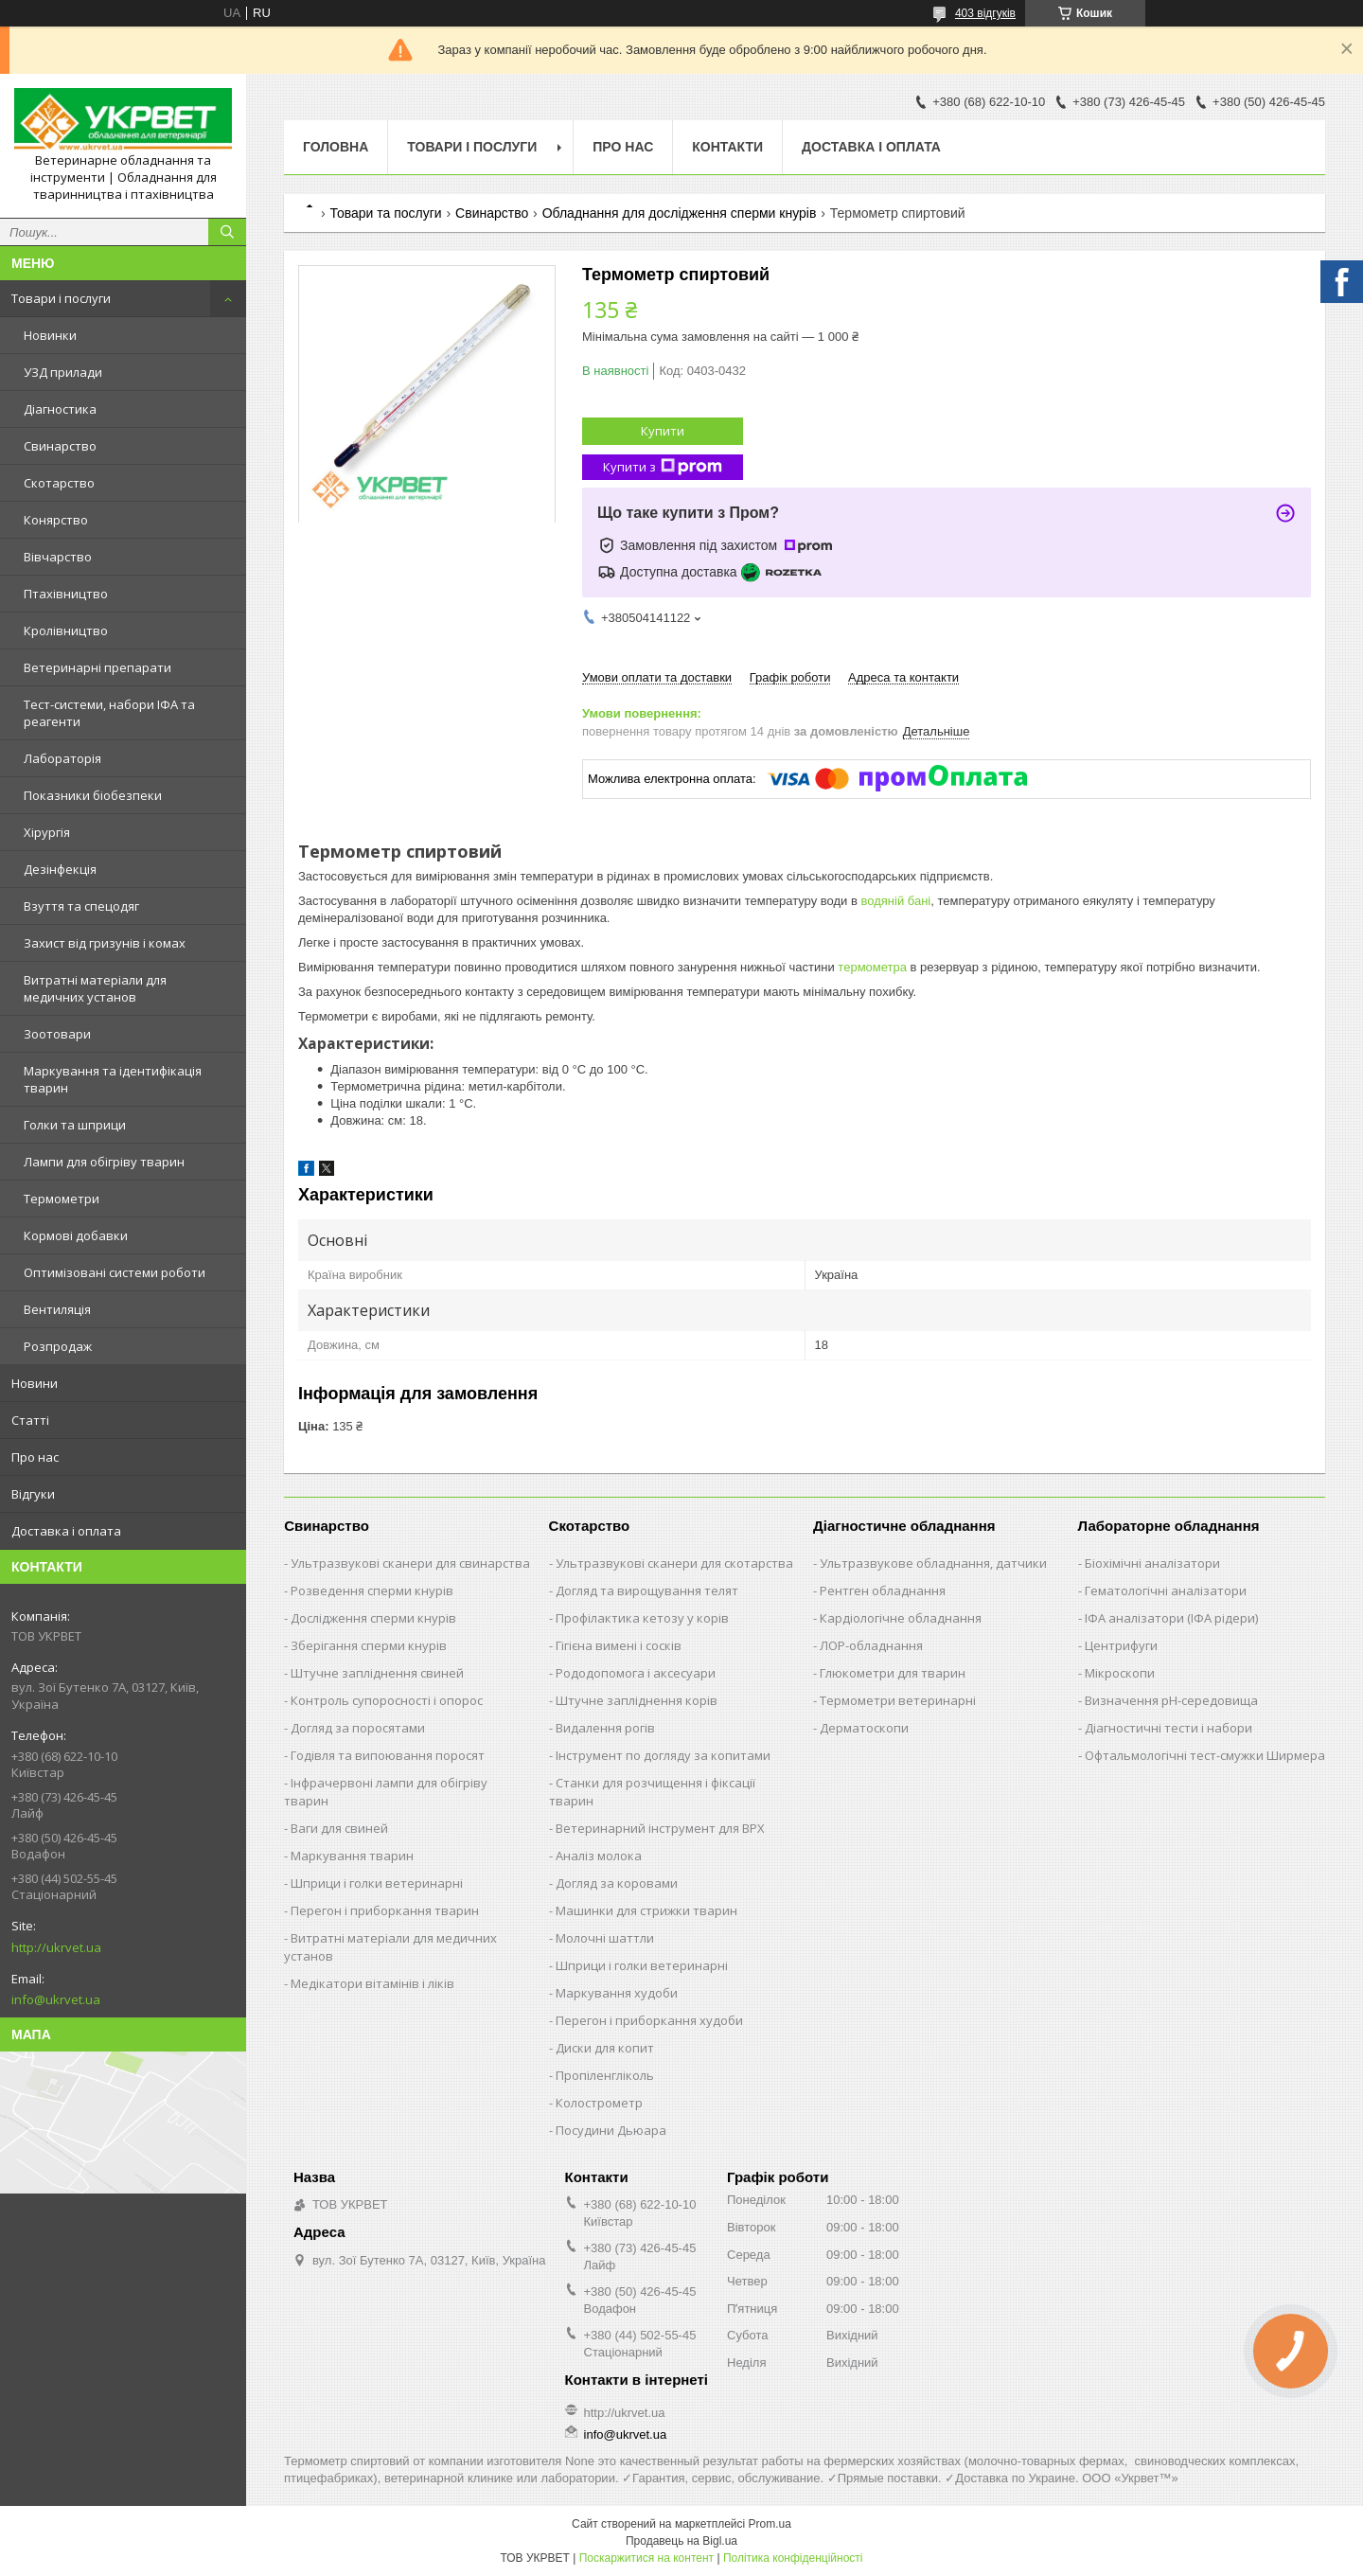 This screenshot has height=2576, width=1363. What do you see at coordinates (105, 942) in the screenshot?
I see `Захист від гризунів і комах` at bounding box center [105, 942].